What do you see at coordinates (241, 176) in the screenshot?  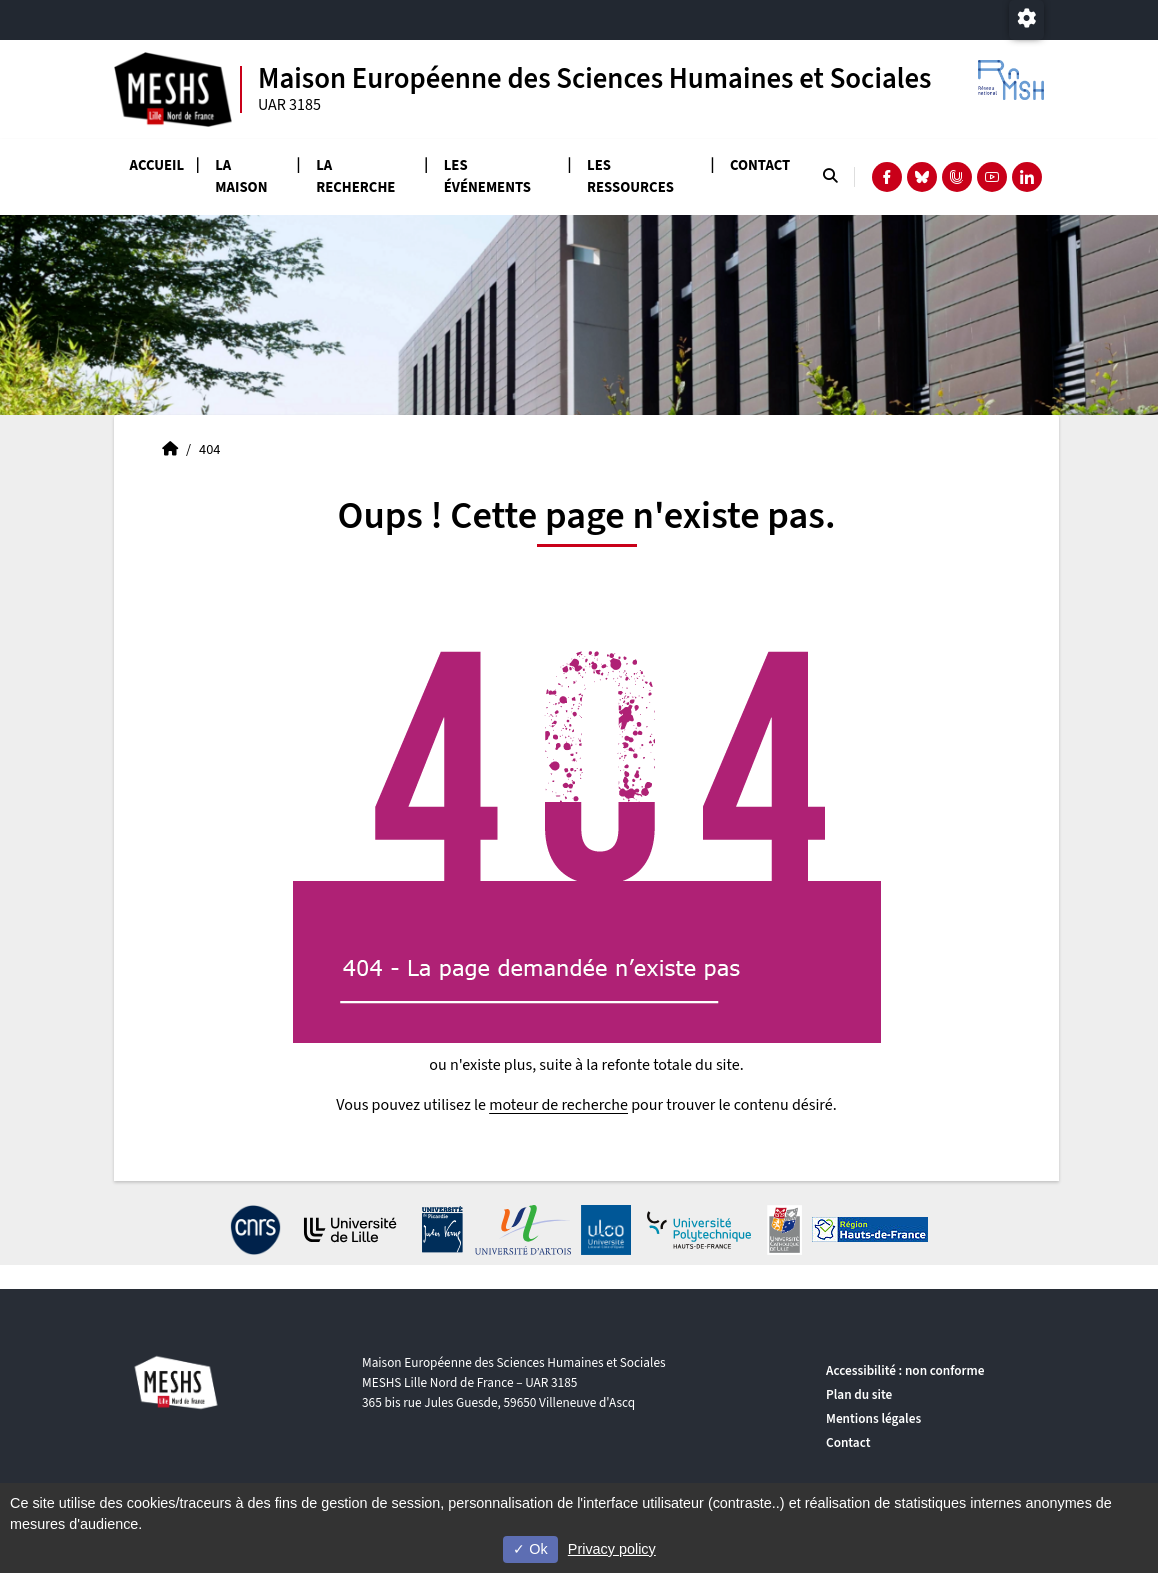 I see `La Maison` at bounding box center [241, 176].